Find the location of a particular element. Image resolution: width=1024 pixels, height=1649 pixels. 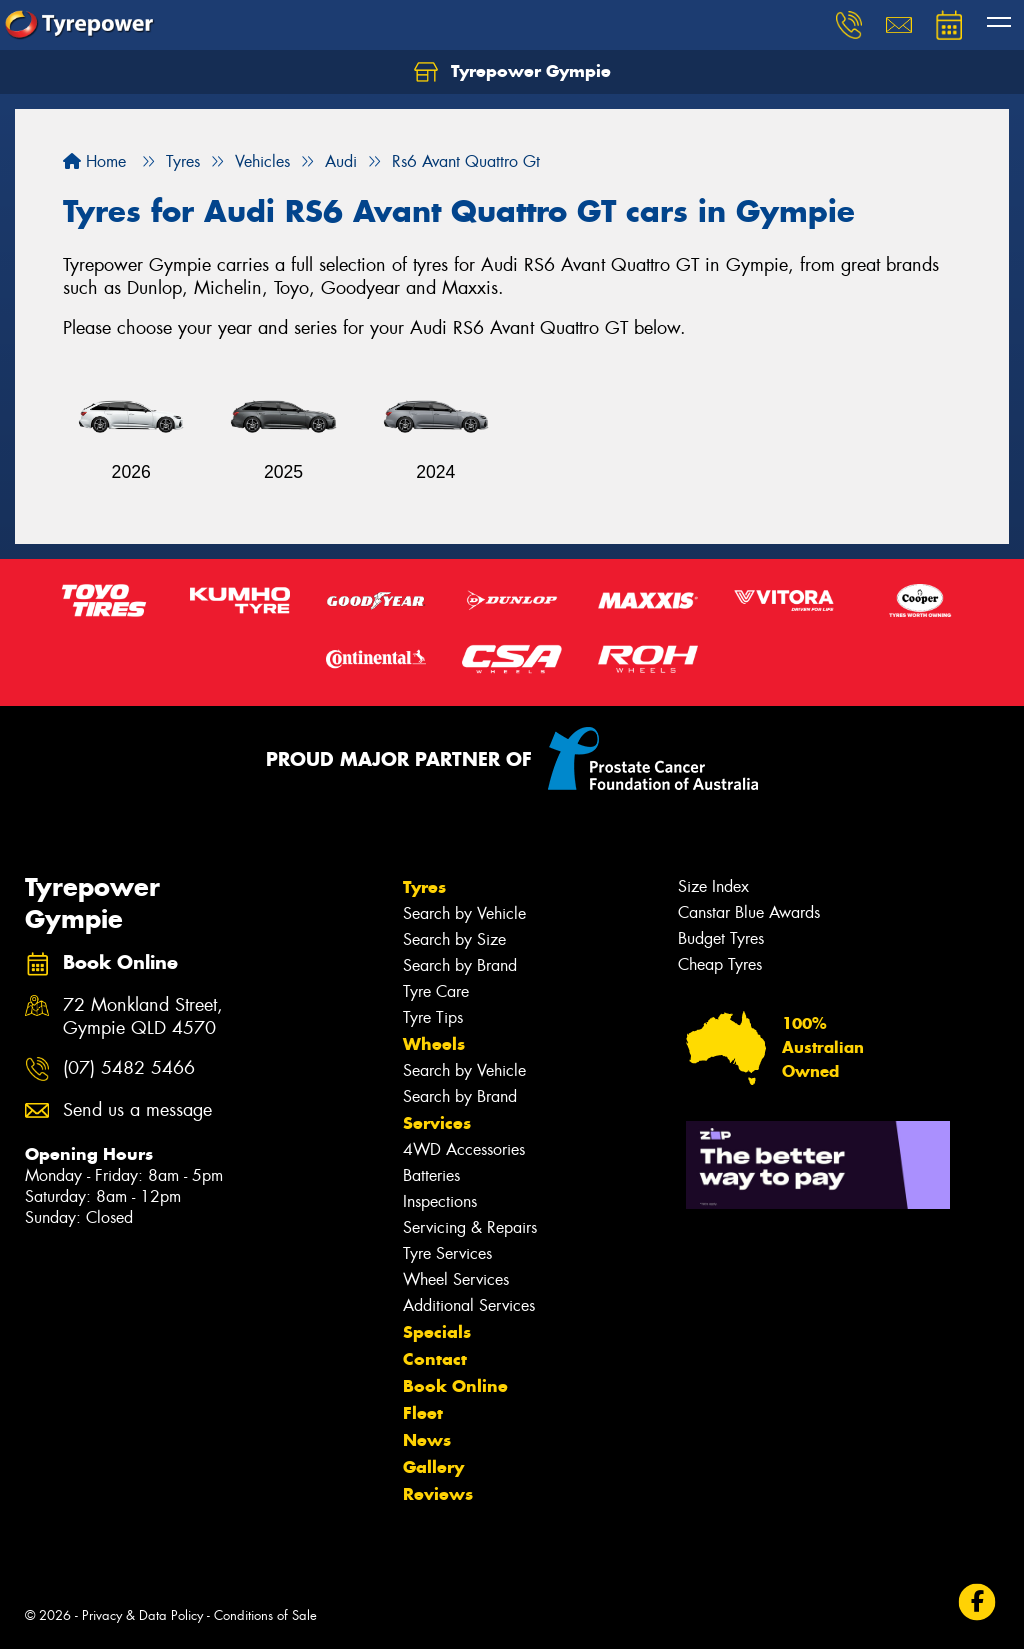

Additional Services is located at coordinates (469, 1305).